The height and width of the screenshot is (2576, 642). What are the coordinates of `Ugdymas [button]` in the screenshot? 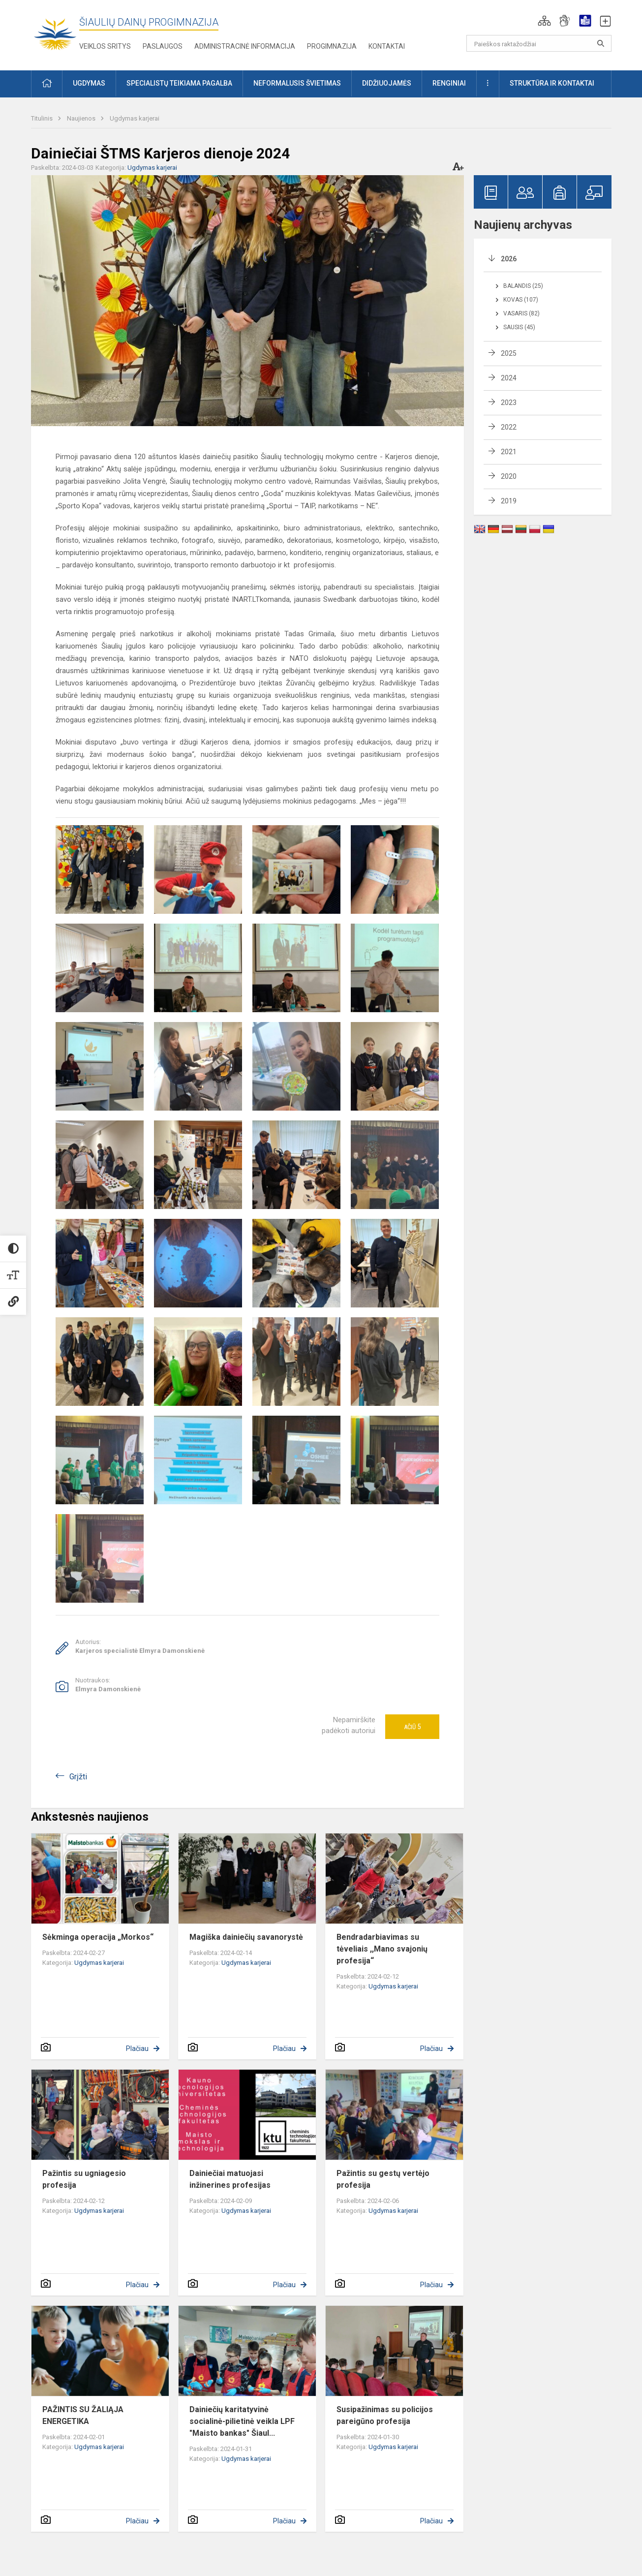 It's located at (89, 83).